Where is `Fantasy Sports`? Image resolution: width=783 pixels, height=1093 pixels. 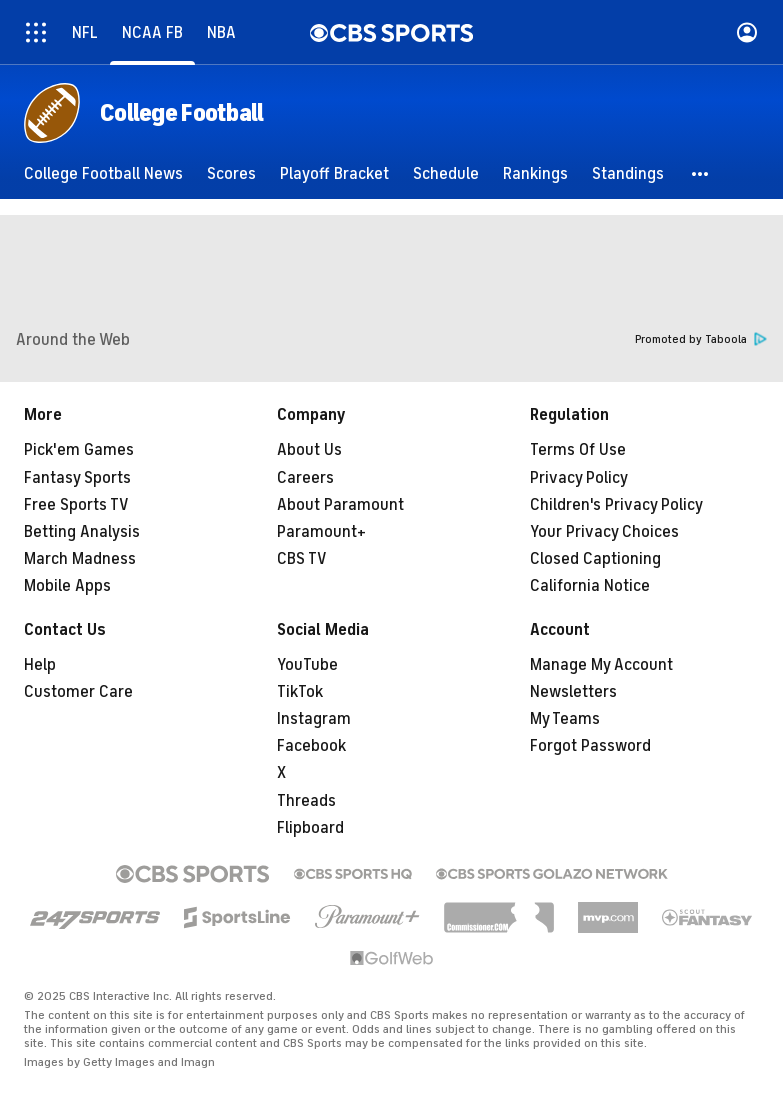
Fantasy Sports is located at coordinates (77, 478).